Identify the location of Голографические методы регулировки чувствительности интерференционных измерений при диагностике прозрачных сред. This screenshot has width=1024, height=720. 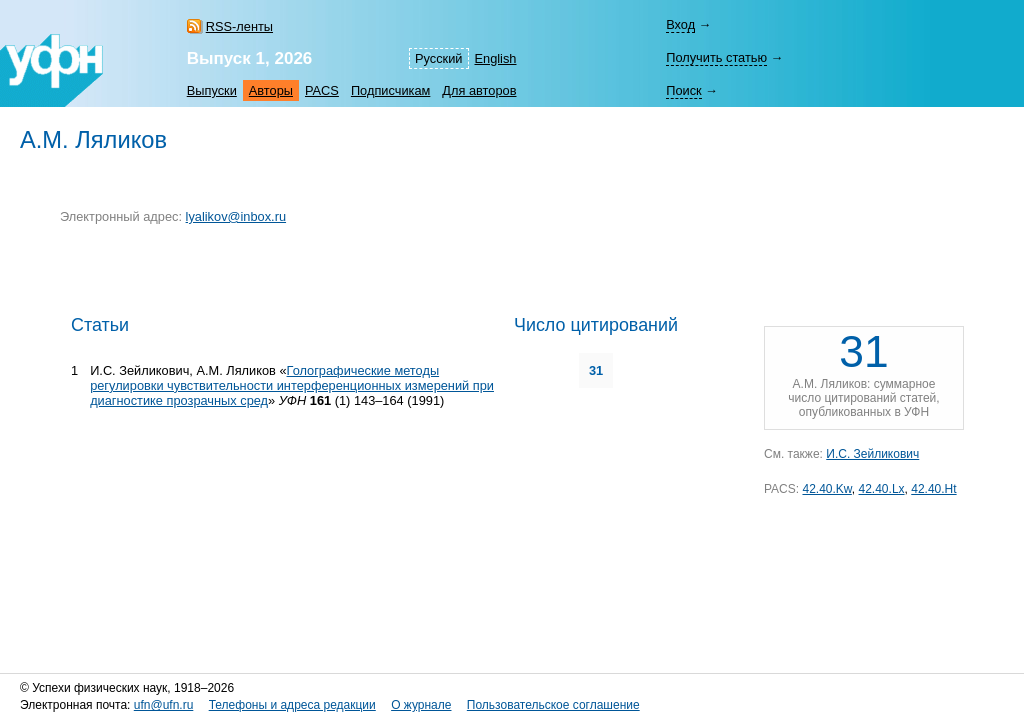
(292, 385).